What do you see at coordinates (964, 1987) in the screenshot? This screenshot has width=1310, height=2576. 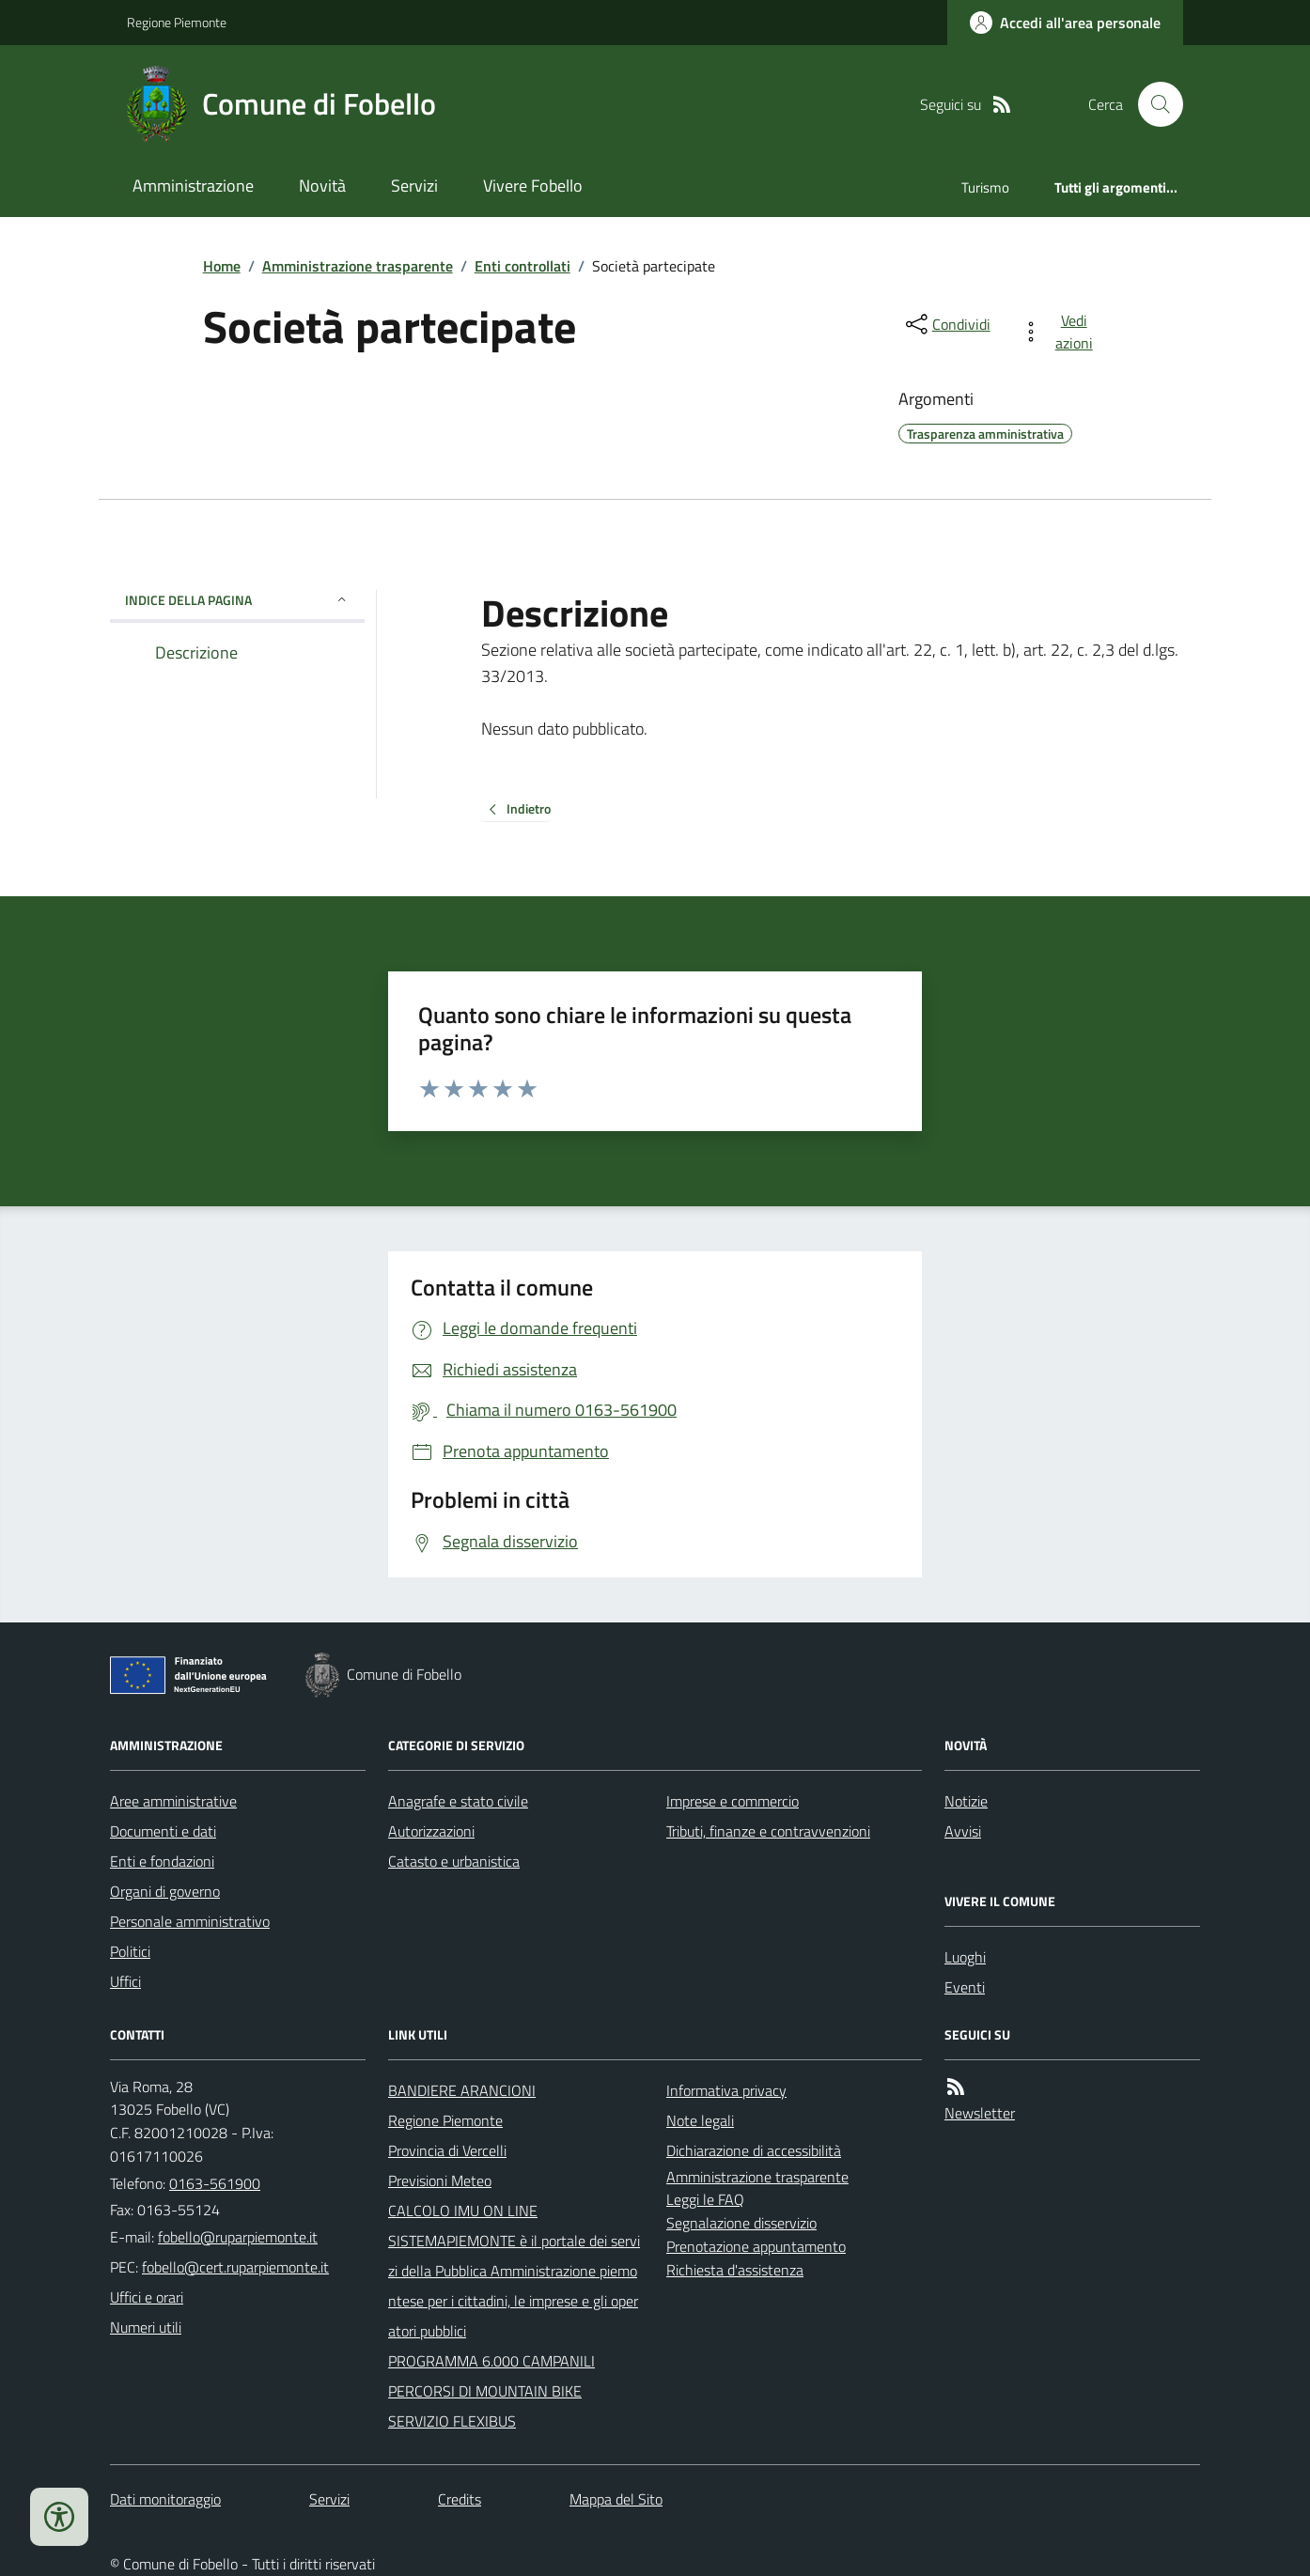 I see `Eventi` at bounding box center [964, 1987].